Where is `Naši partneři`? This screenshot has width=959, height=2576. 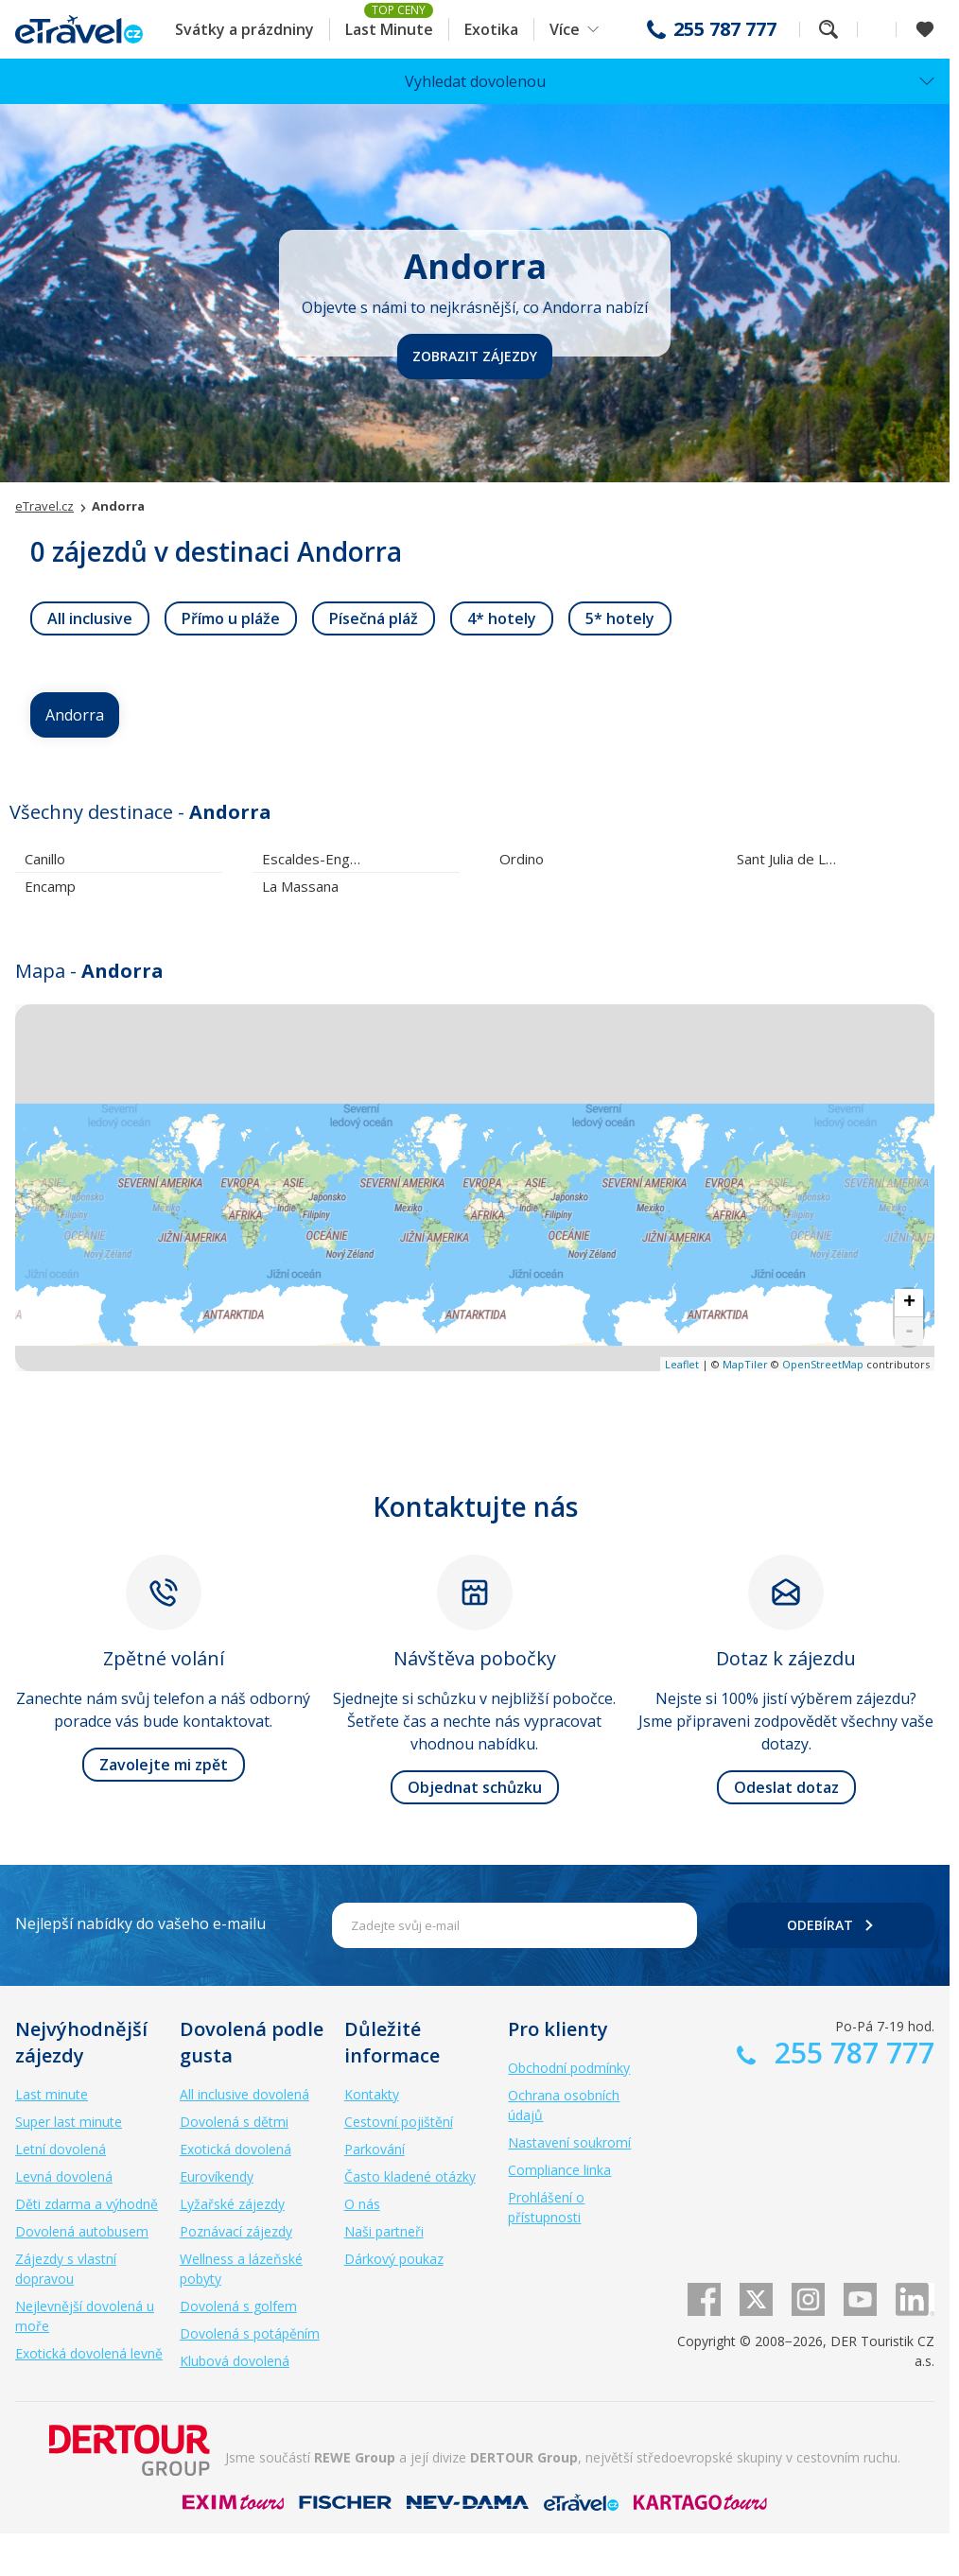
Naši partneři is located at coordinates (384, 2231).